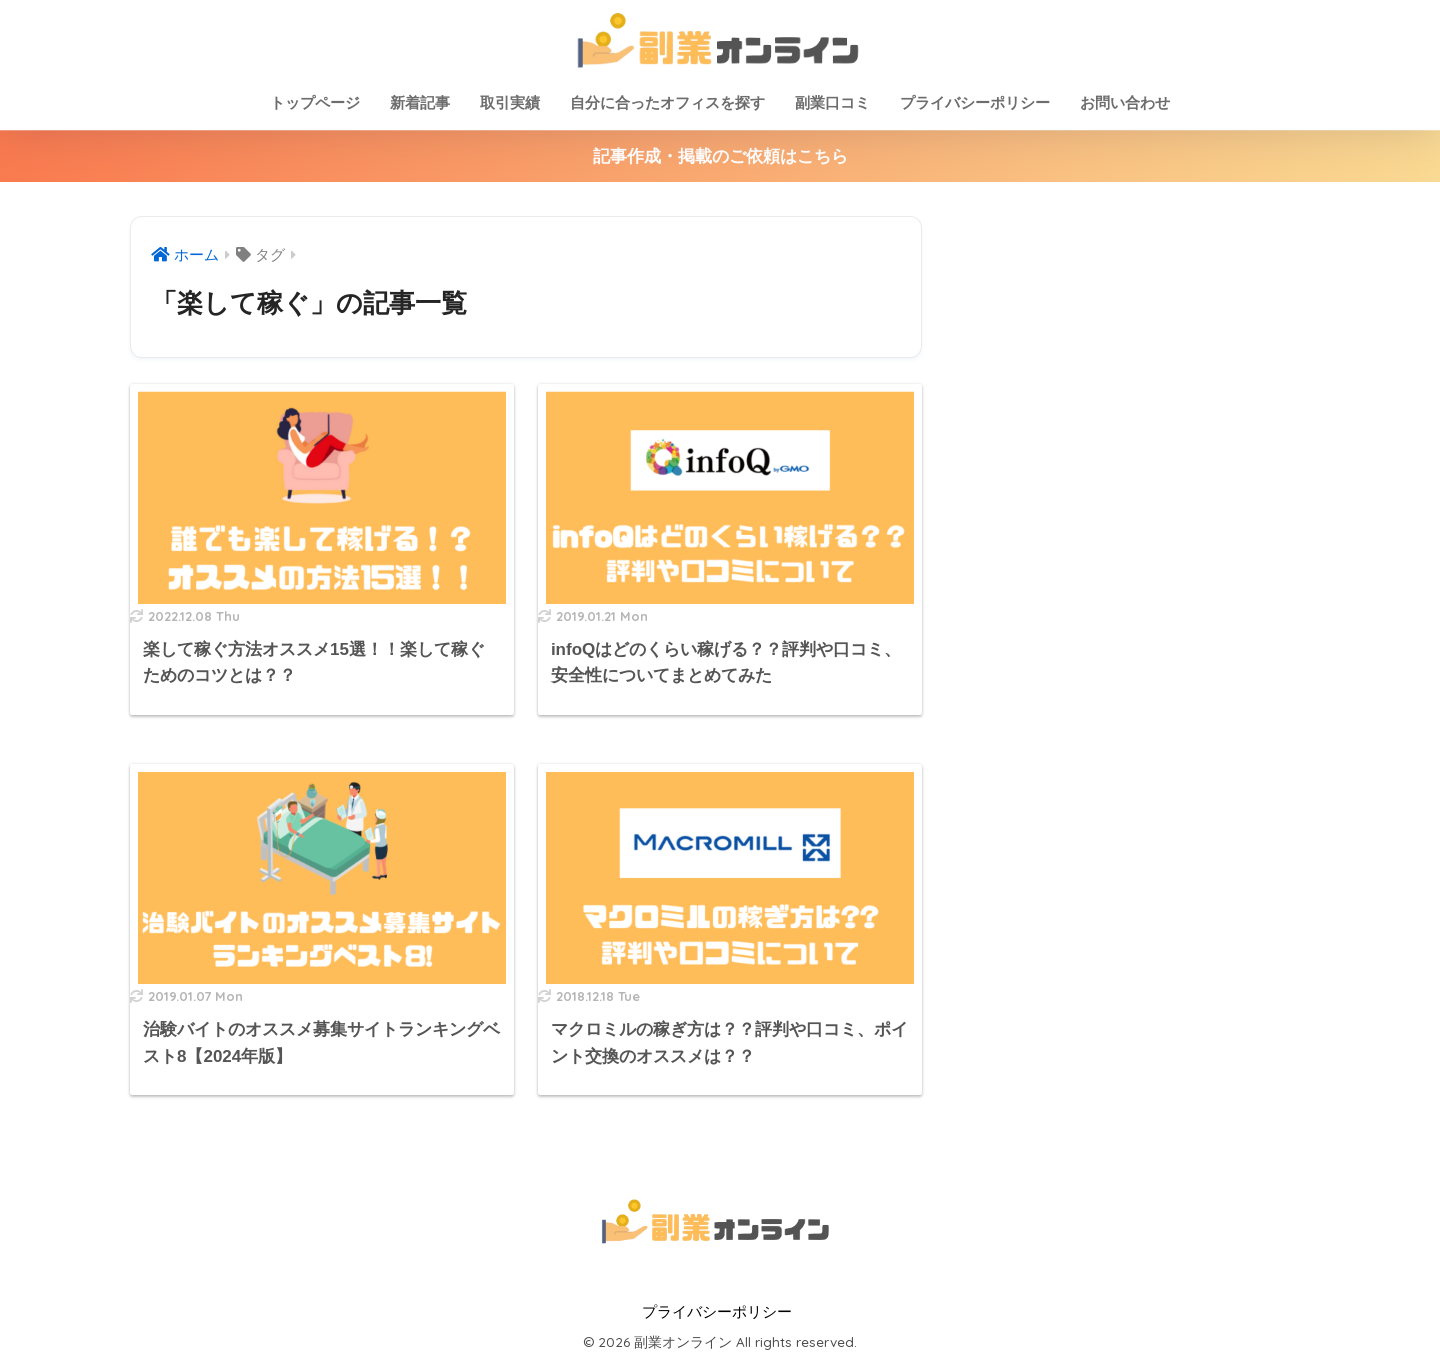 This screenshot has height=1362, width=1440. I want to click on トップページ, so click(315, 102).